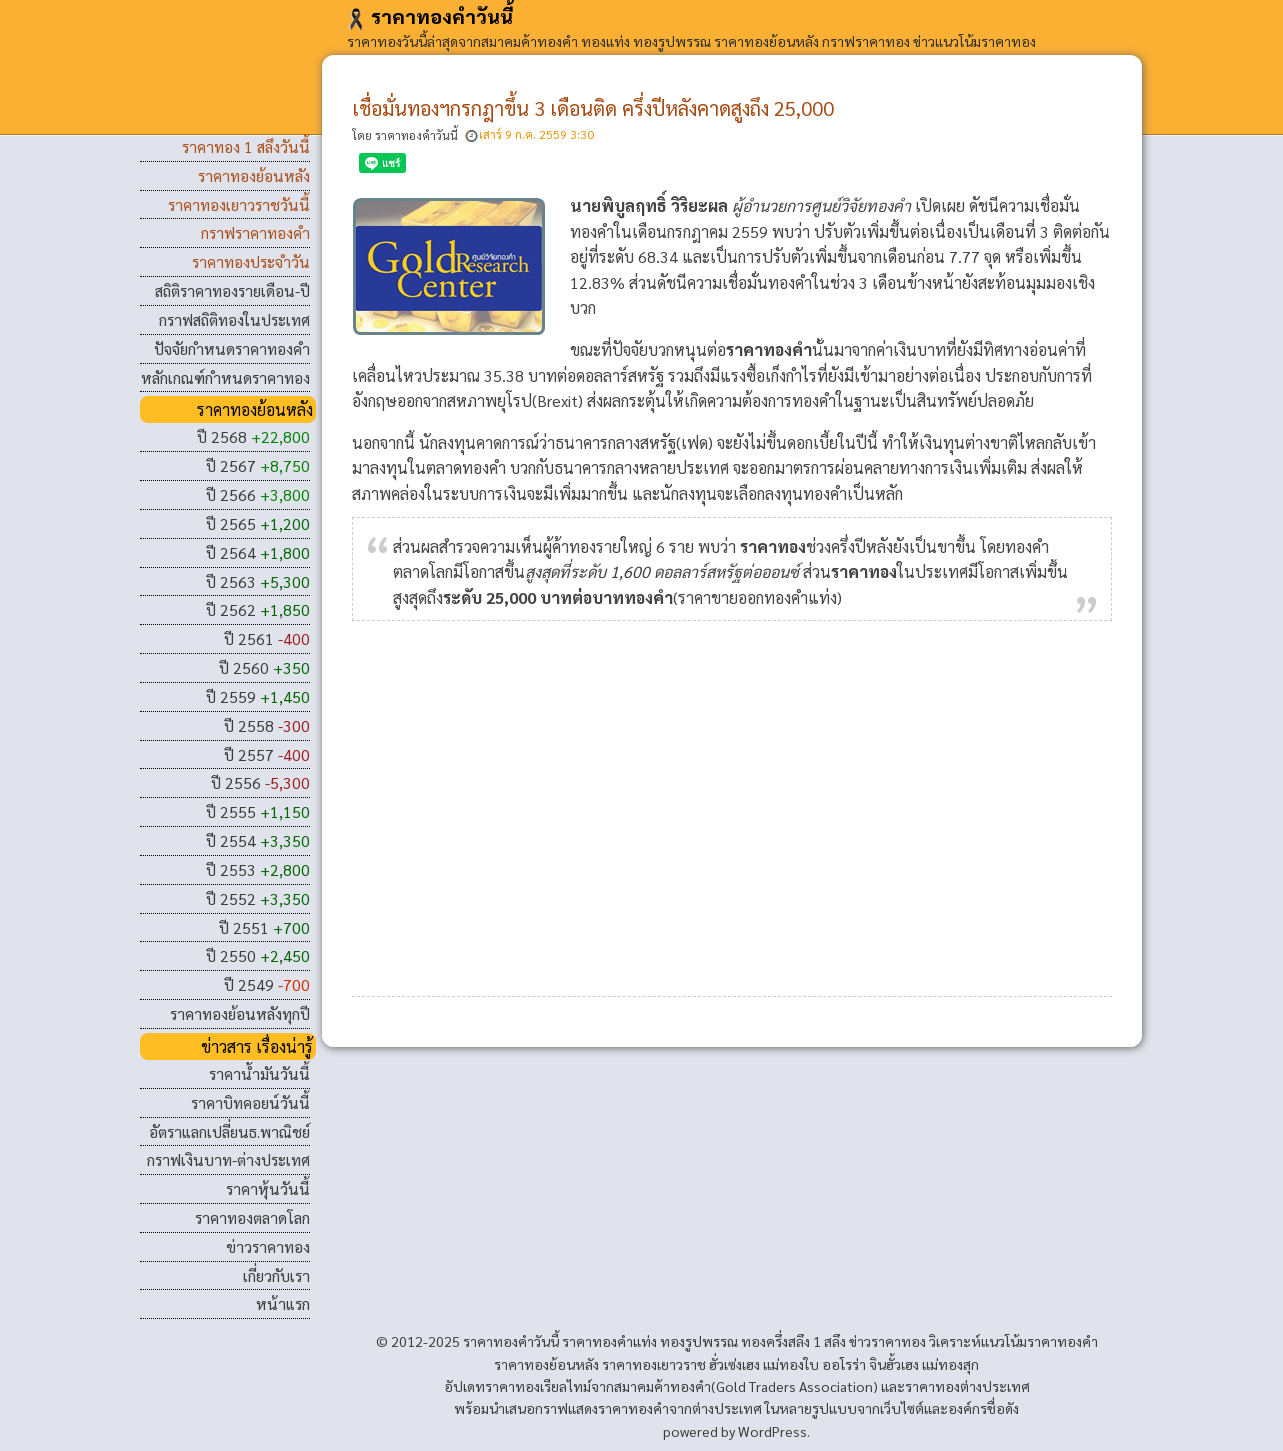 This screenshot has width=1283, height=1451. What do you see at coordinates (234, 319) in the screenshot?
I see `กราฟสถิติทองในประเทศ` at bounding box center [234, 319].